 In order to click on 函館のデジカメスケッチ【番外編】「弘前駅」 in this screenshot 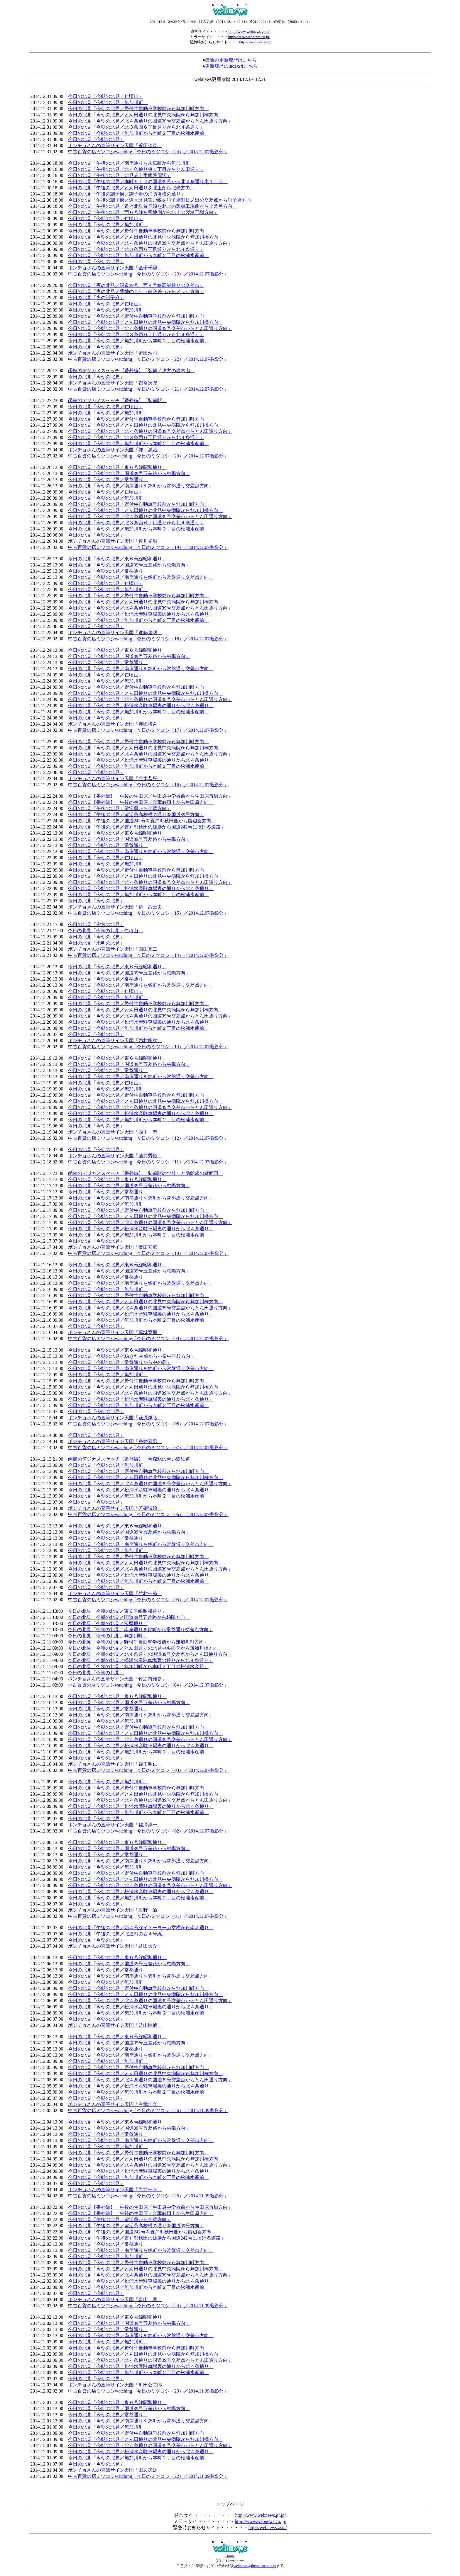, I will do `click(117, 400)`.